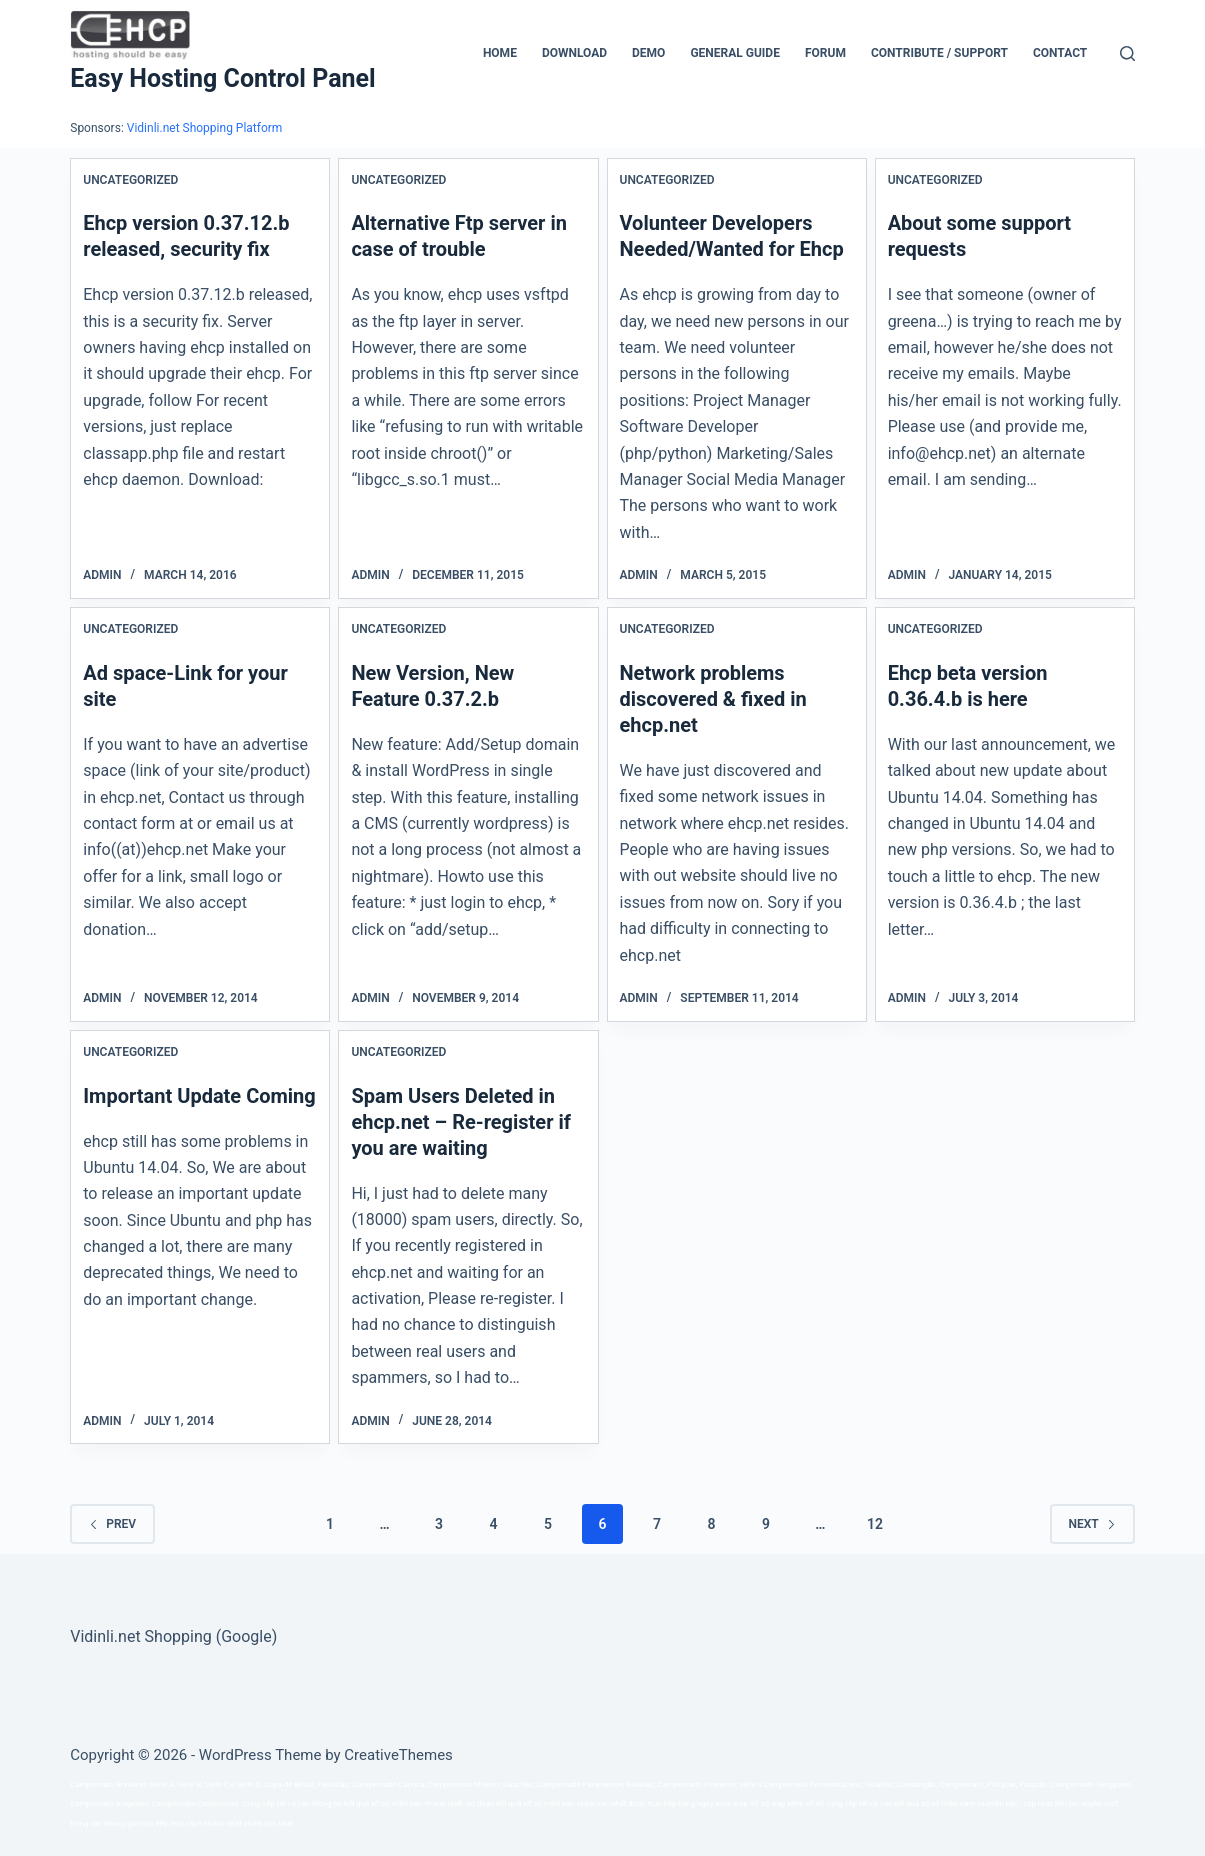 This screenshot has height=1856, width=1205. What do you see at coordinates (731, 1803) in the screenshot?
I see `xoso wap` at bounding box center [731, 1803].